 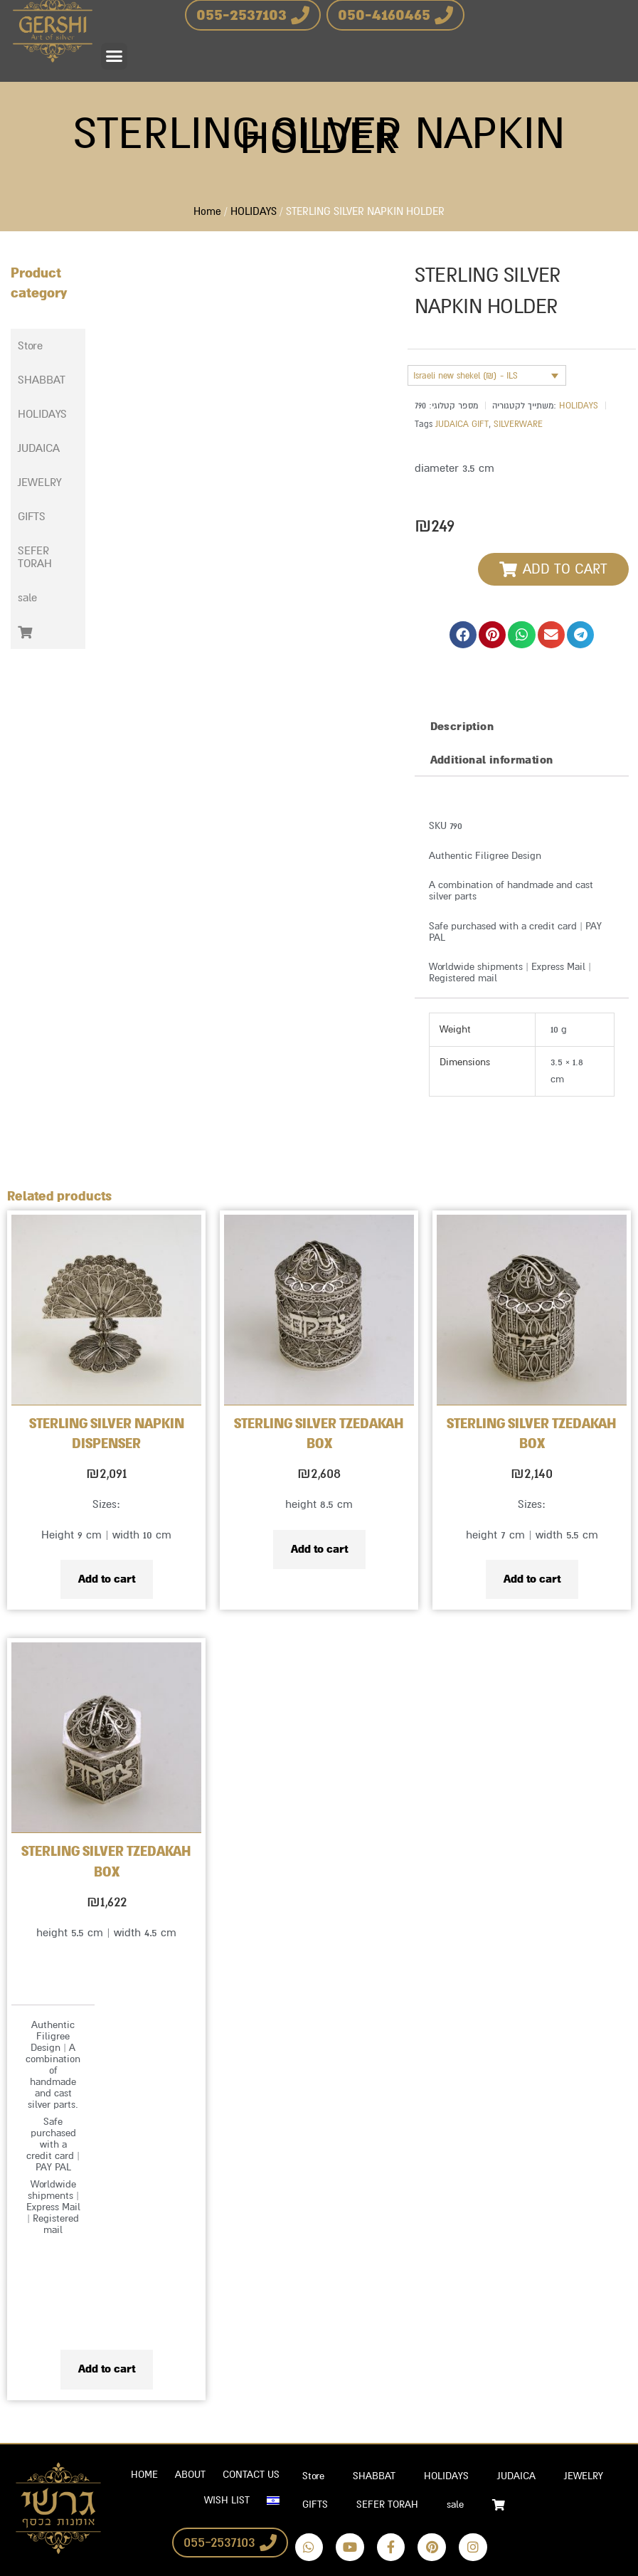 I want to click on Israeli new shekel (₪) - ILS, so click(x=465, y=375).